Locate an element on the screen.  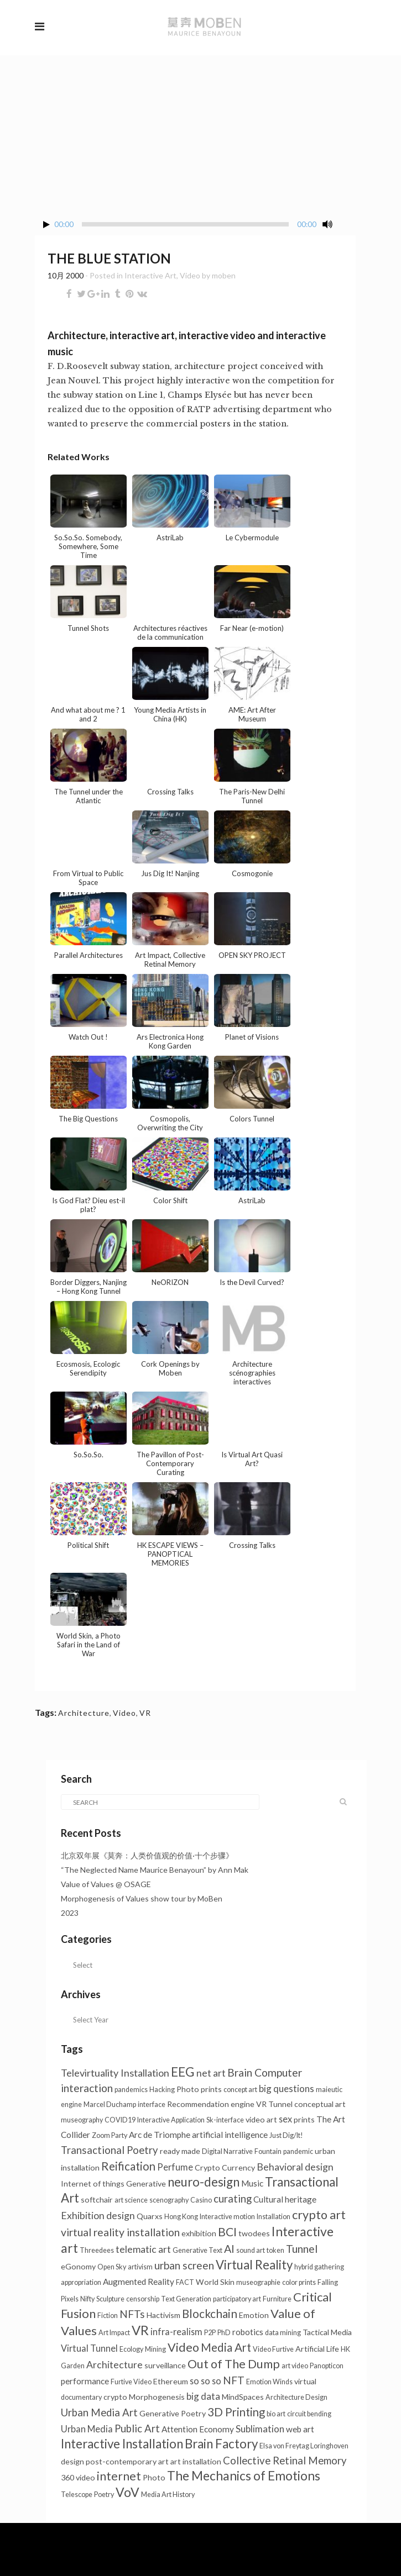
softchair [softchair (2个项目)] is located at coordinates (97, 2199).